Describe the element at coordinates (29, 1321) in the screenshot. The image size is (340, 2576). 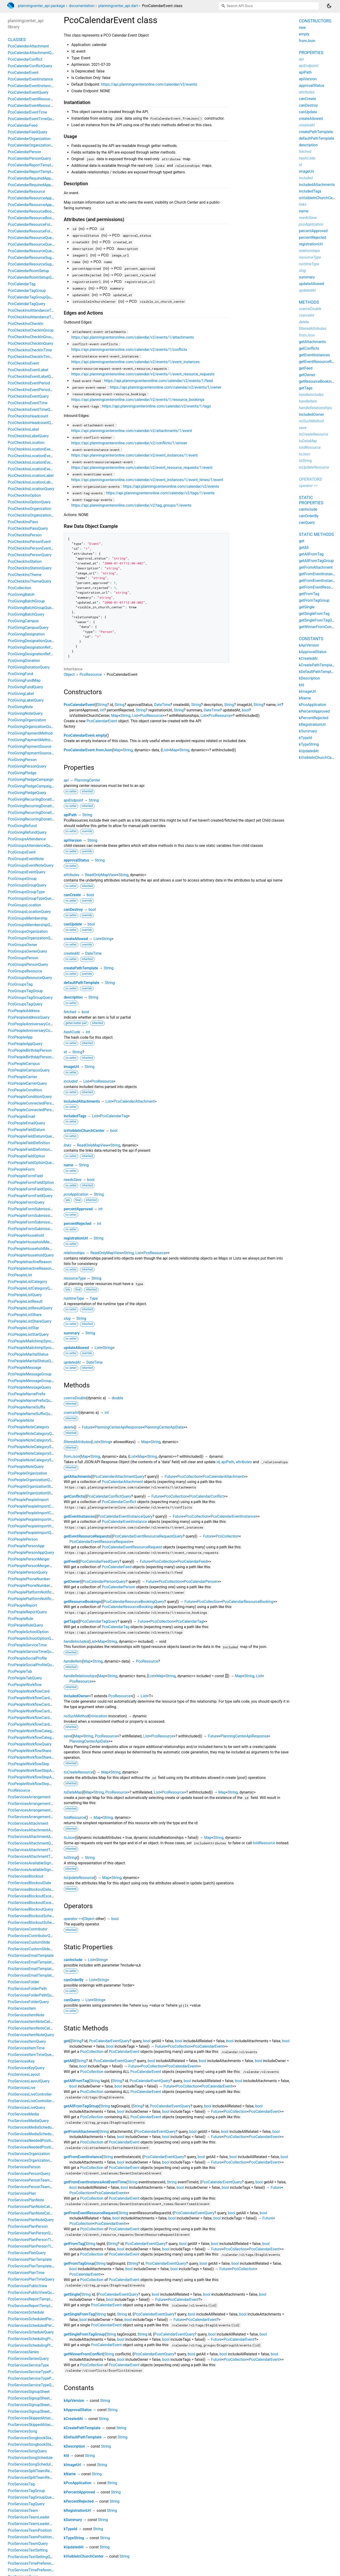
I see `PcoPeopleListShareQuery` at that location.